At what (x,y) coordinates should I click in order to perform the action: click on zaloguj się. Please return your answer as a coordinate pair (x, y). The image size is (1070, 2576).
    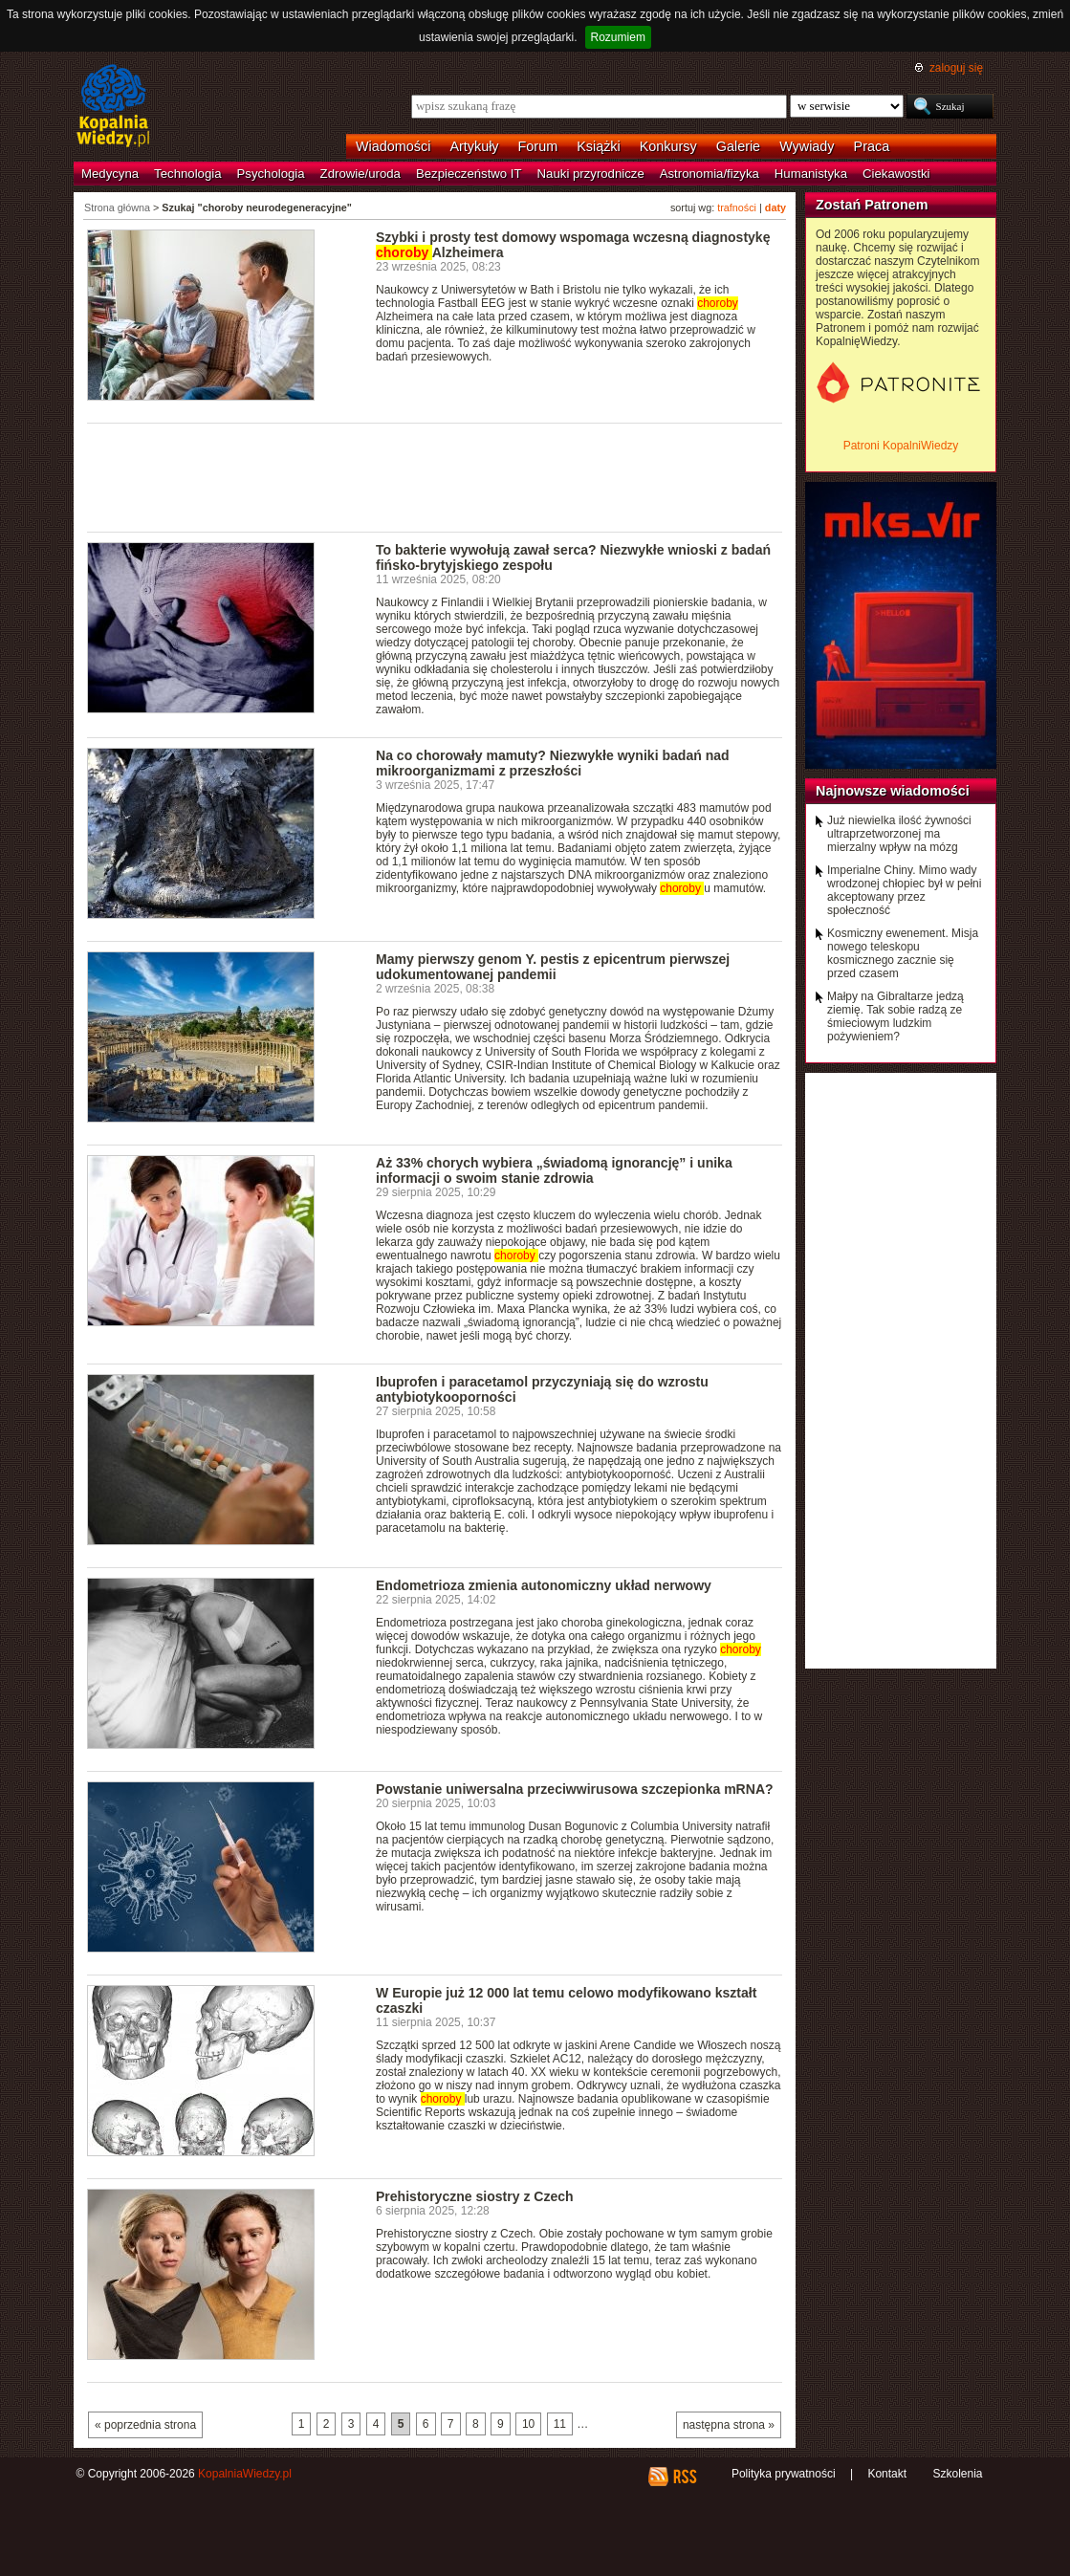
    Looking at the image, I should click on (956, 68).